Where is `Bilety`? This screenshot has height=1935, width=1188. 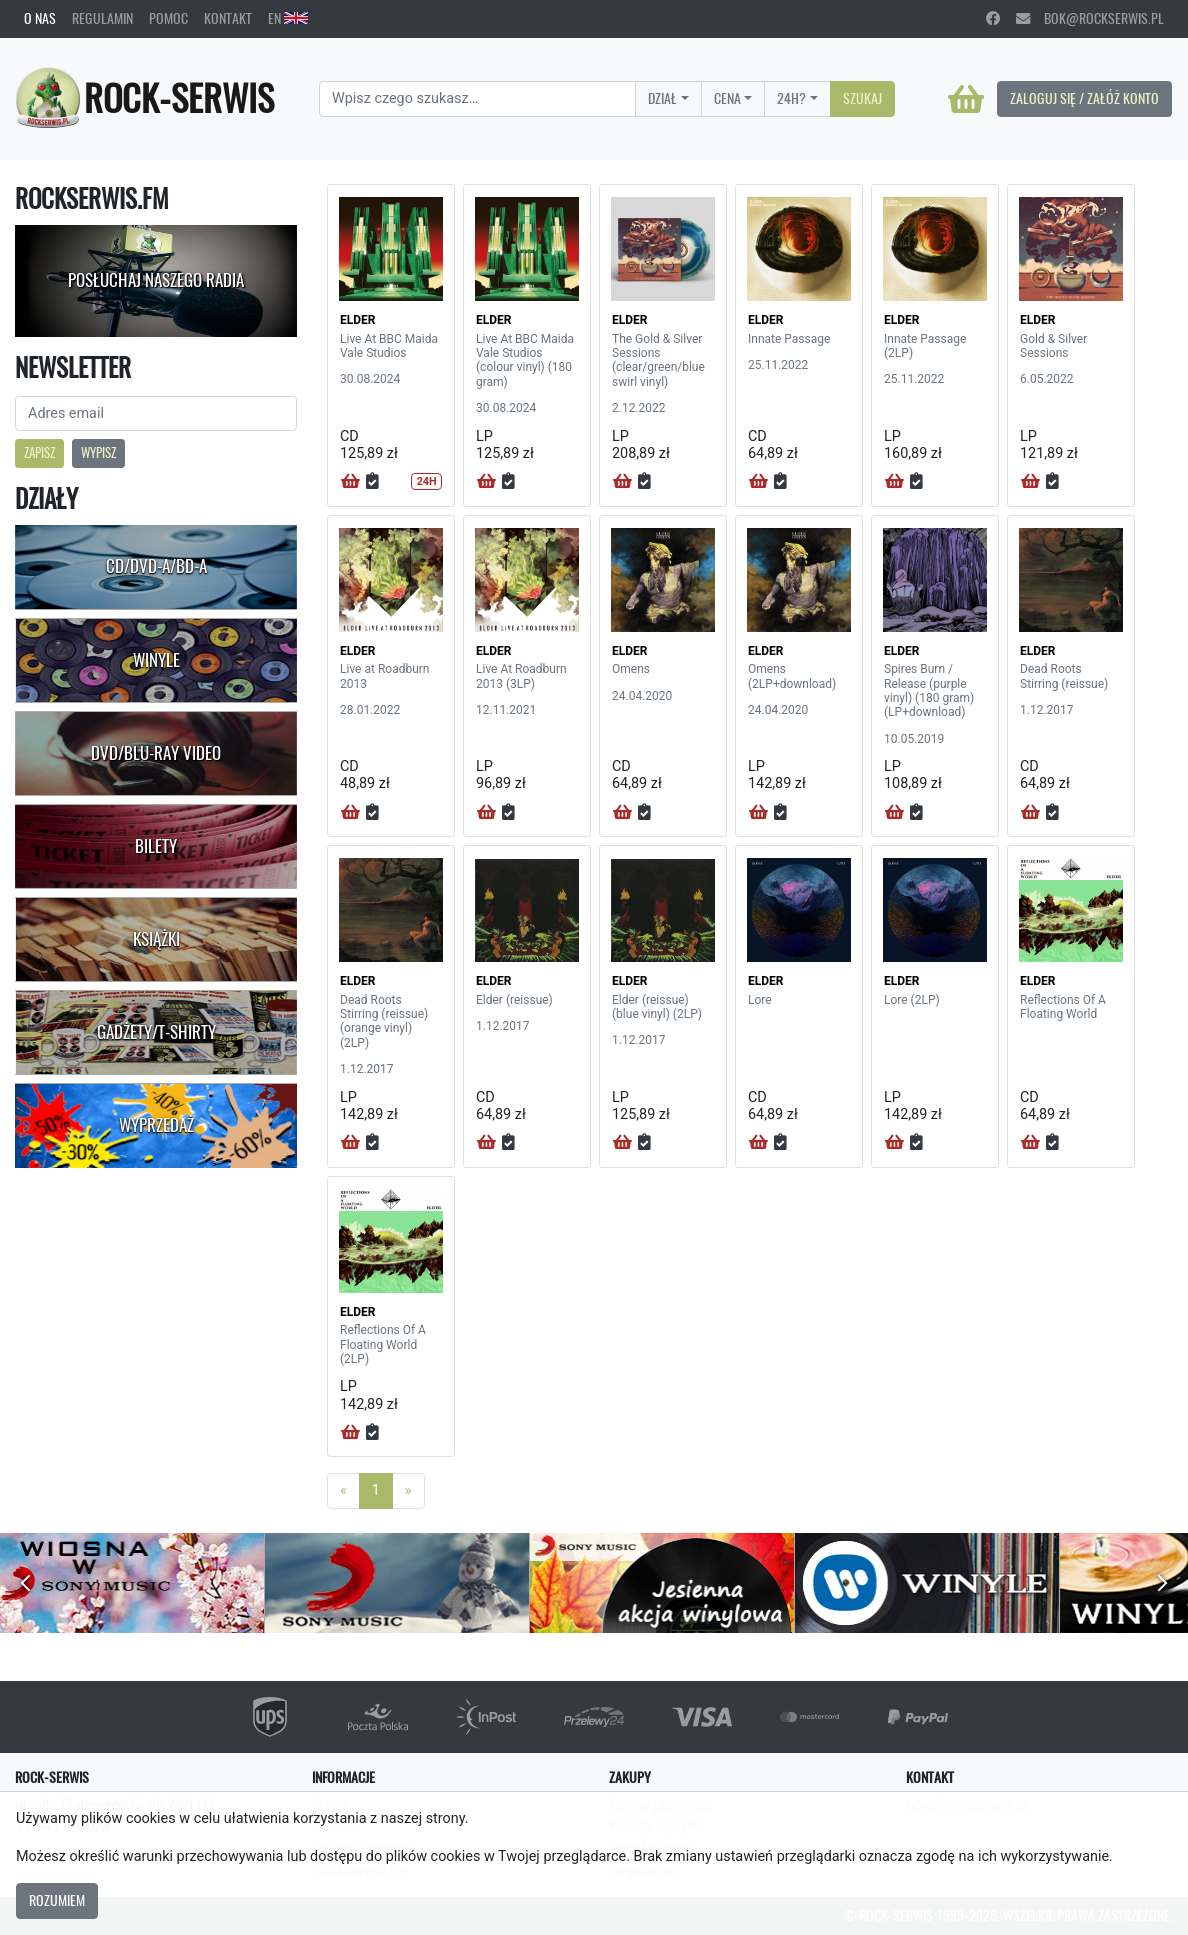 Bilety is located at coordinates (156, 846).